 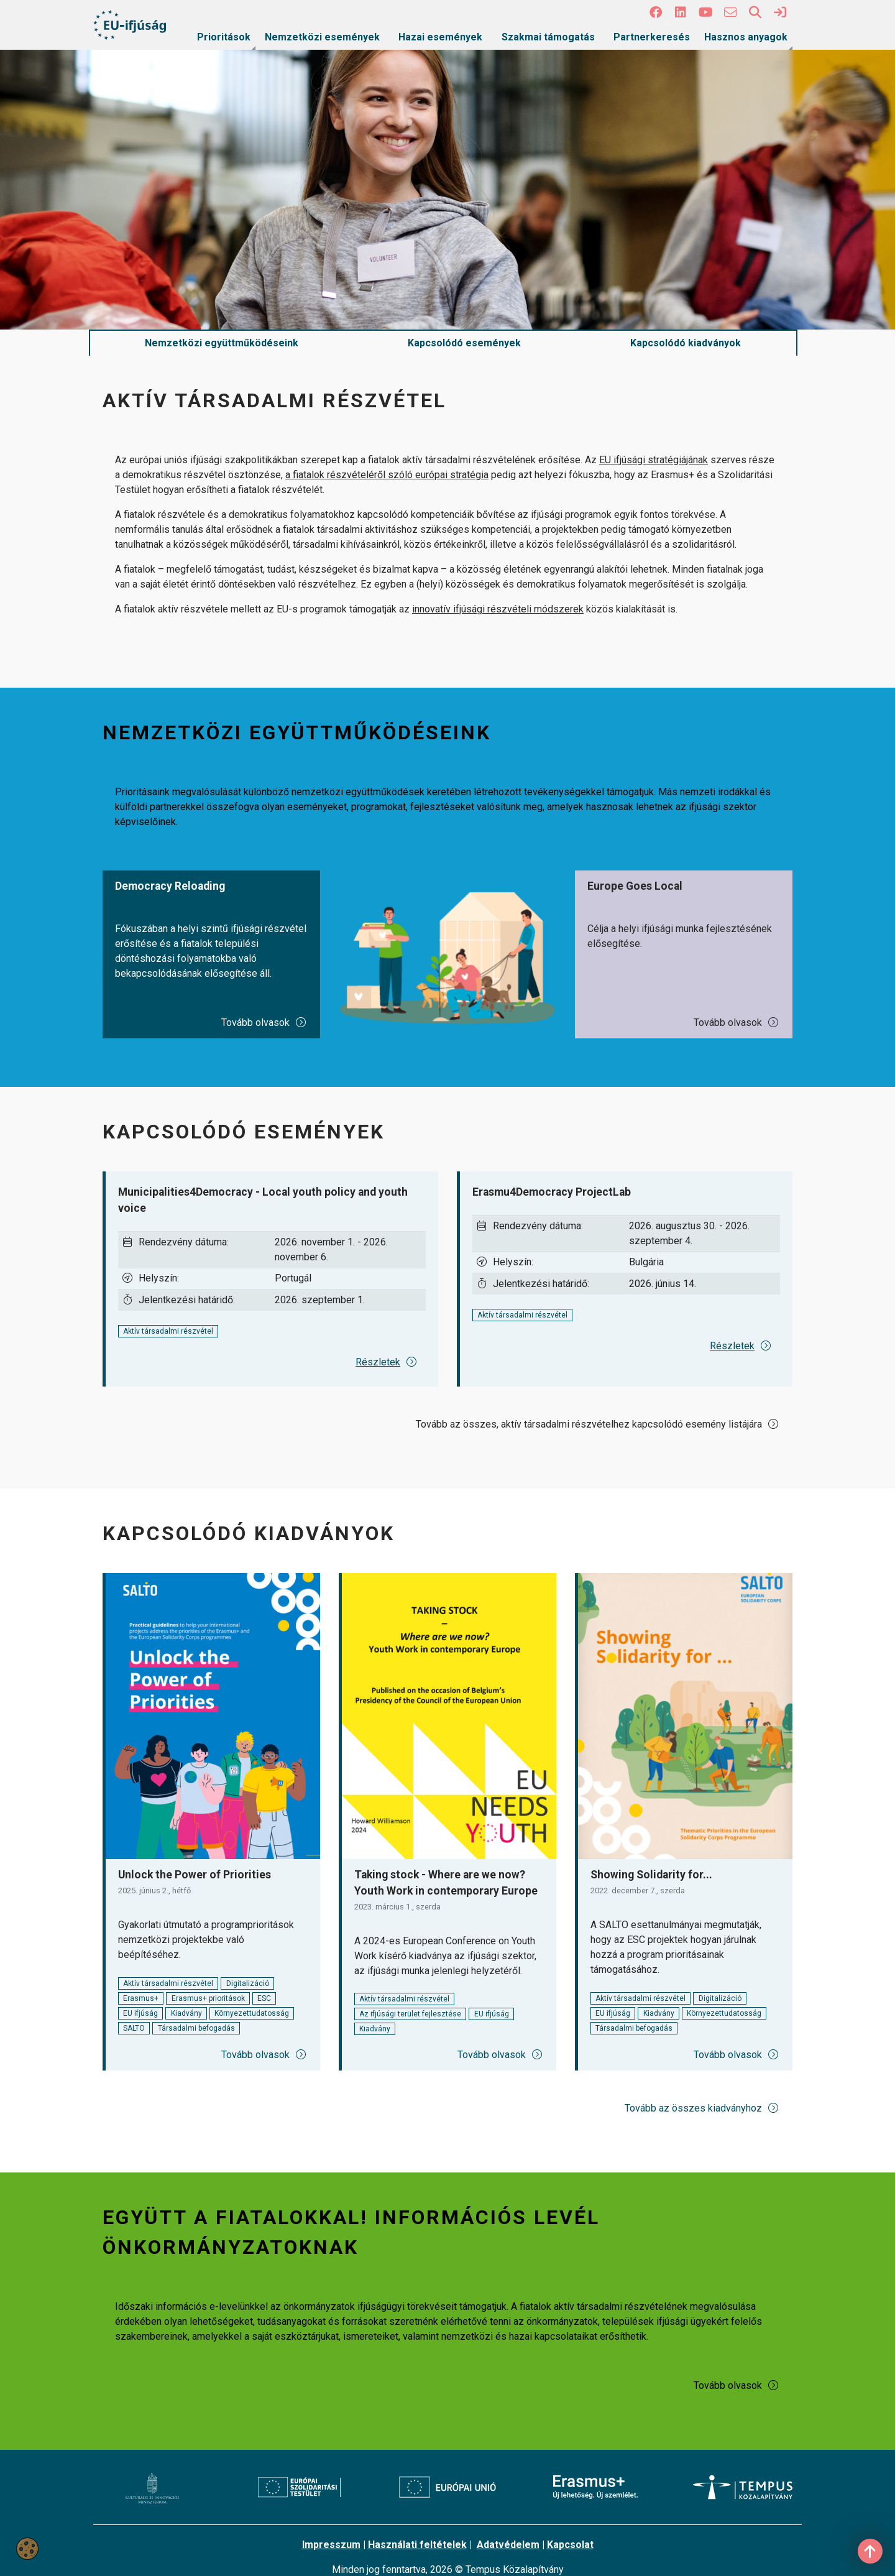 I want to click on Partnerkeresés, so click(x=651, y=37).